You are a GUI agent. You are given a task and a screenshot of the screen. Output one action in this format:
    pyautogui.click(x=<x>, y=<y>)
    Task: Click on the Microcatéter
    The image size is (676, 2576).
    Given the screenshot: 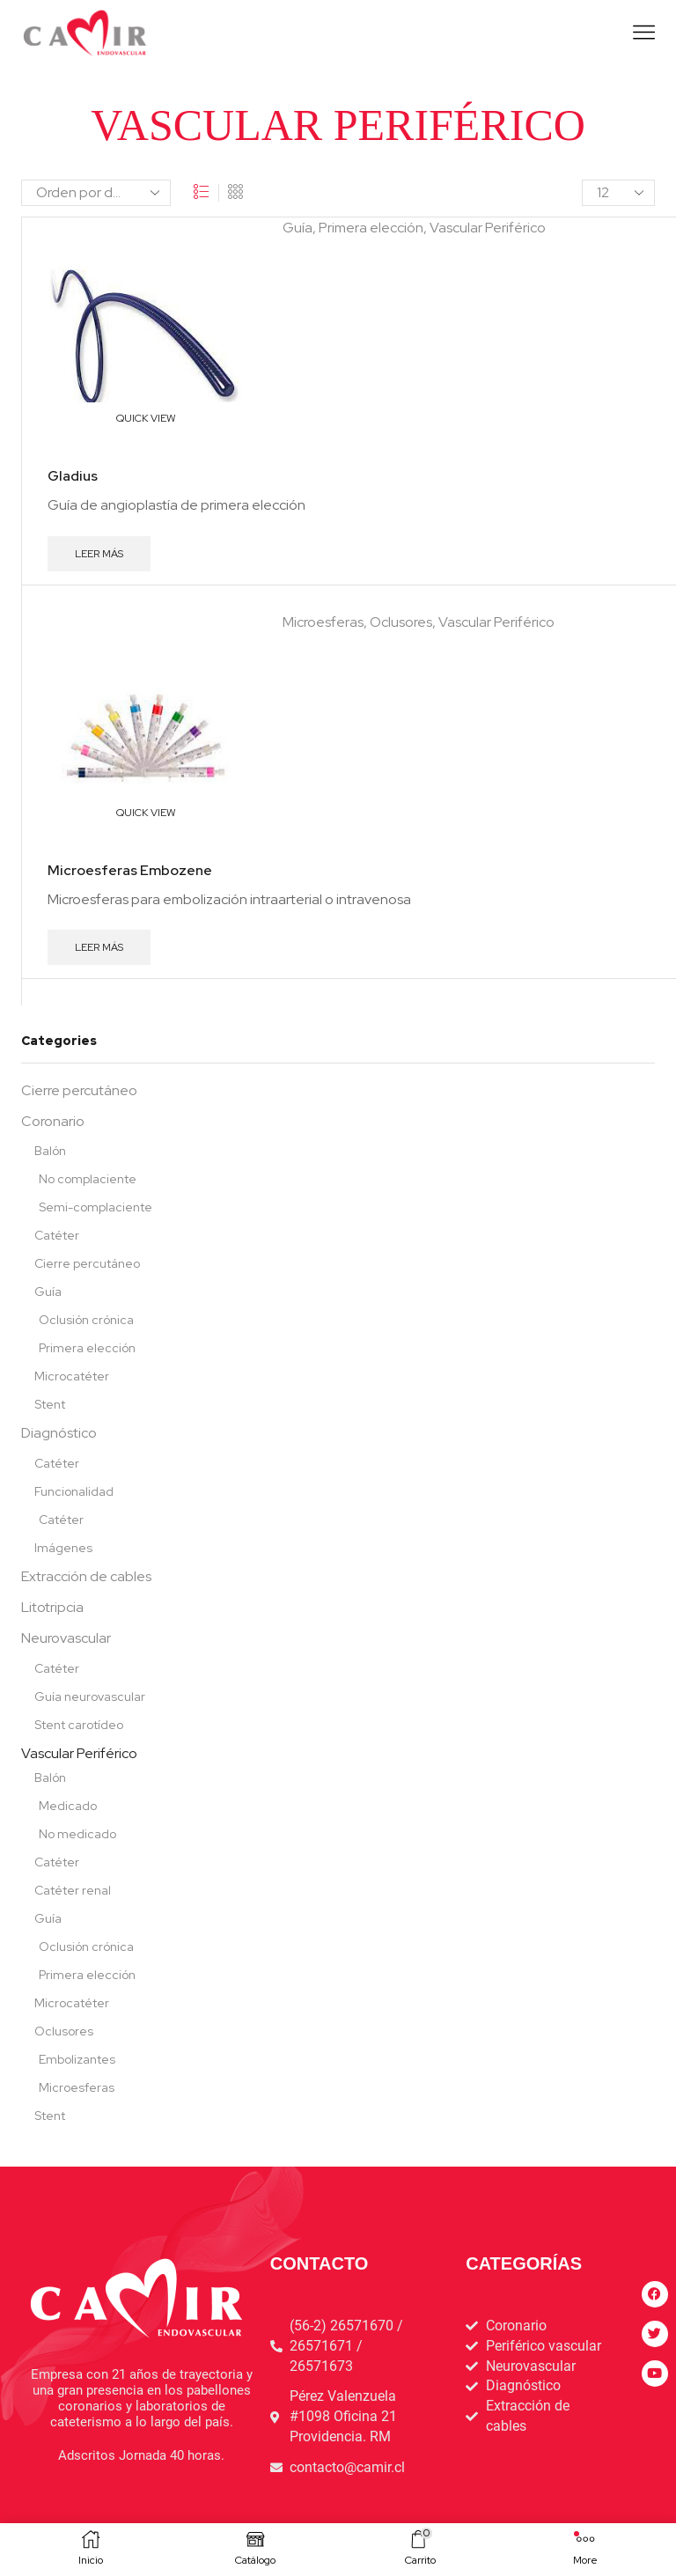 What is the action you would take?
    pyautogui.click(x=71, y=1376)
    